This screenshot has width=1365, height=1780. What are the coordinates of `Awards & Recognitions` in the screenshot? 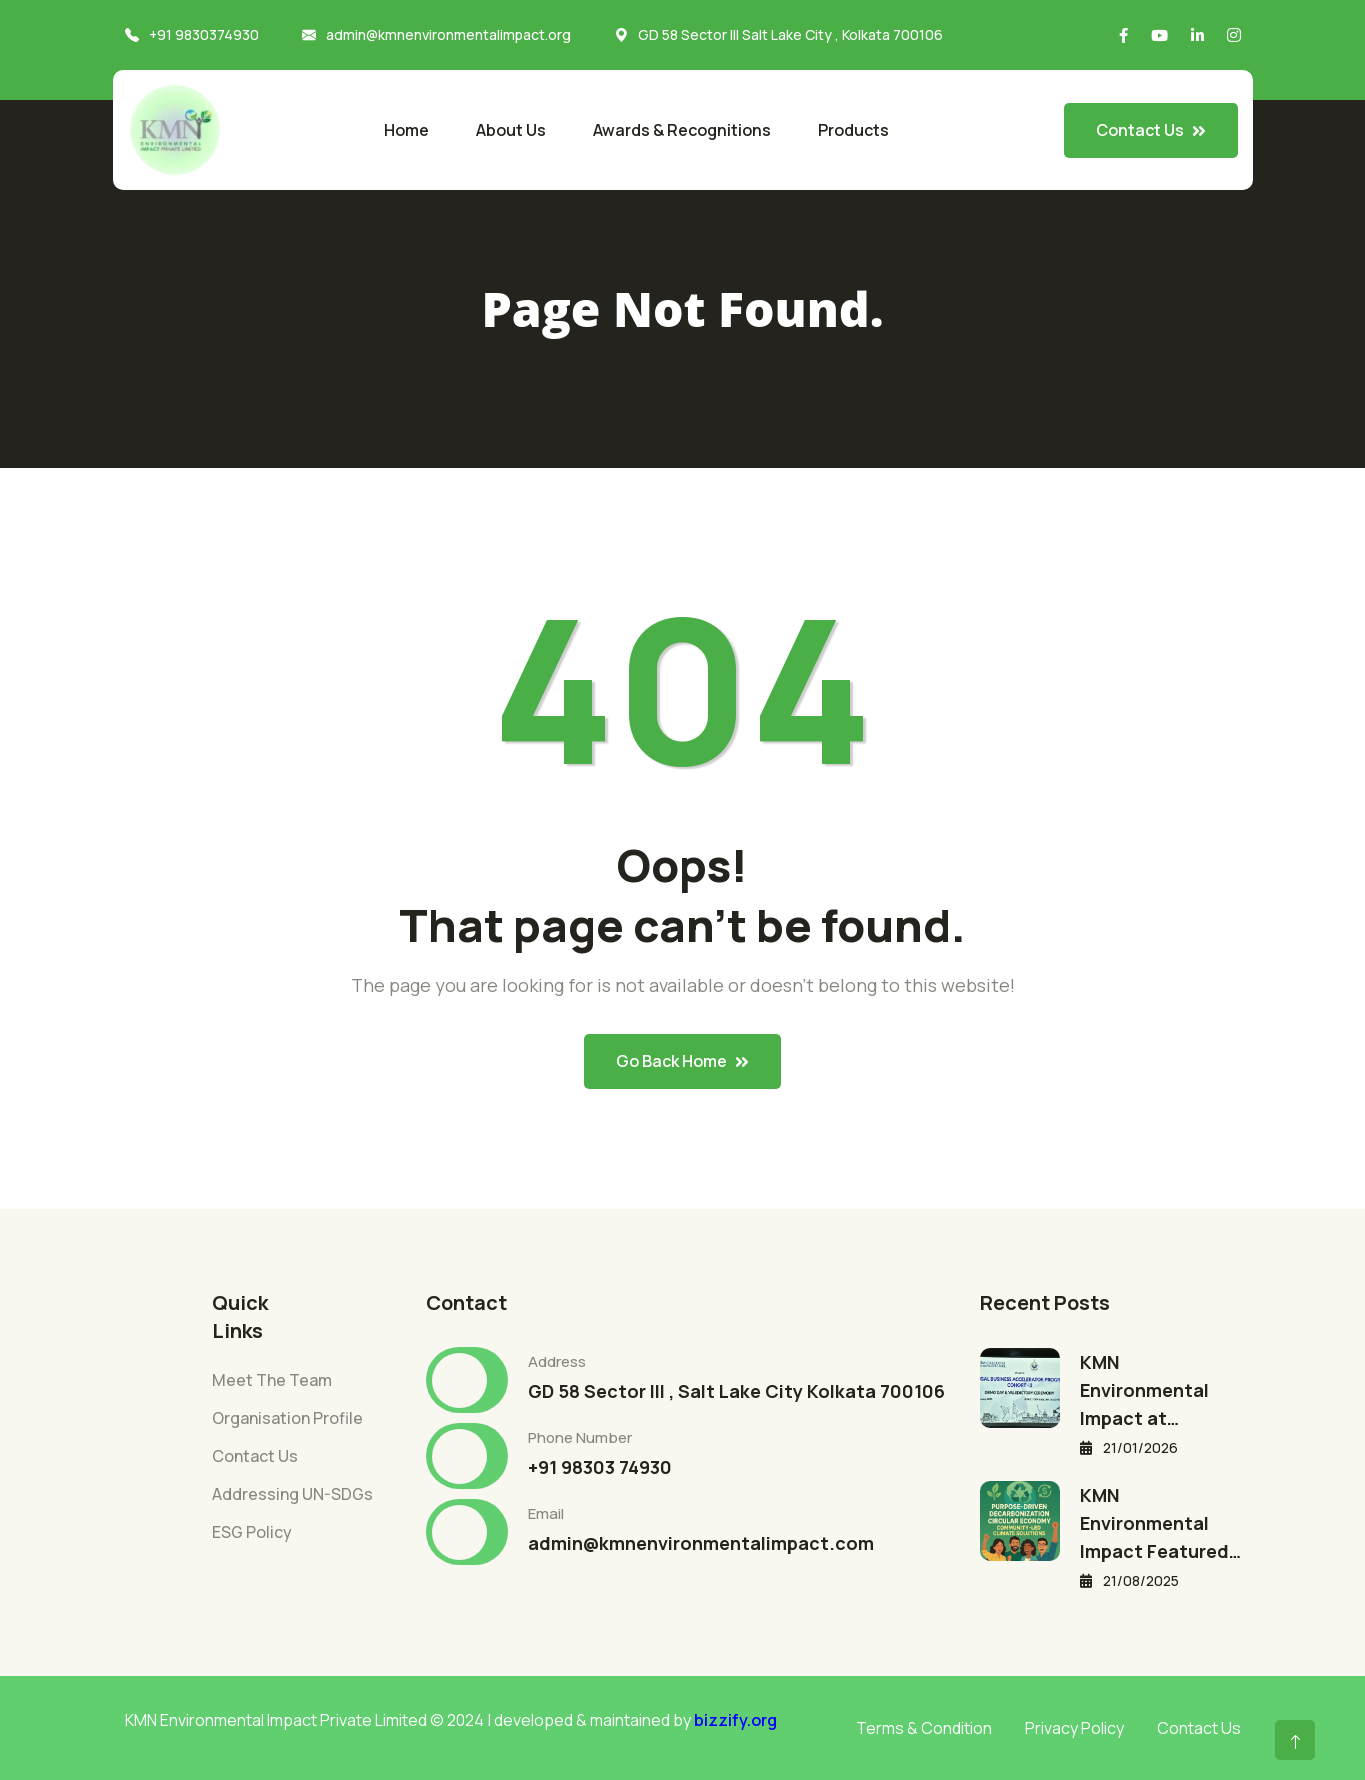 It's located at (682, 130).